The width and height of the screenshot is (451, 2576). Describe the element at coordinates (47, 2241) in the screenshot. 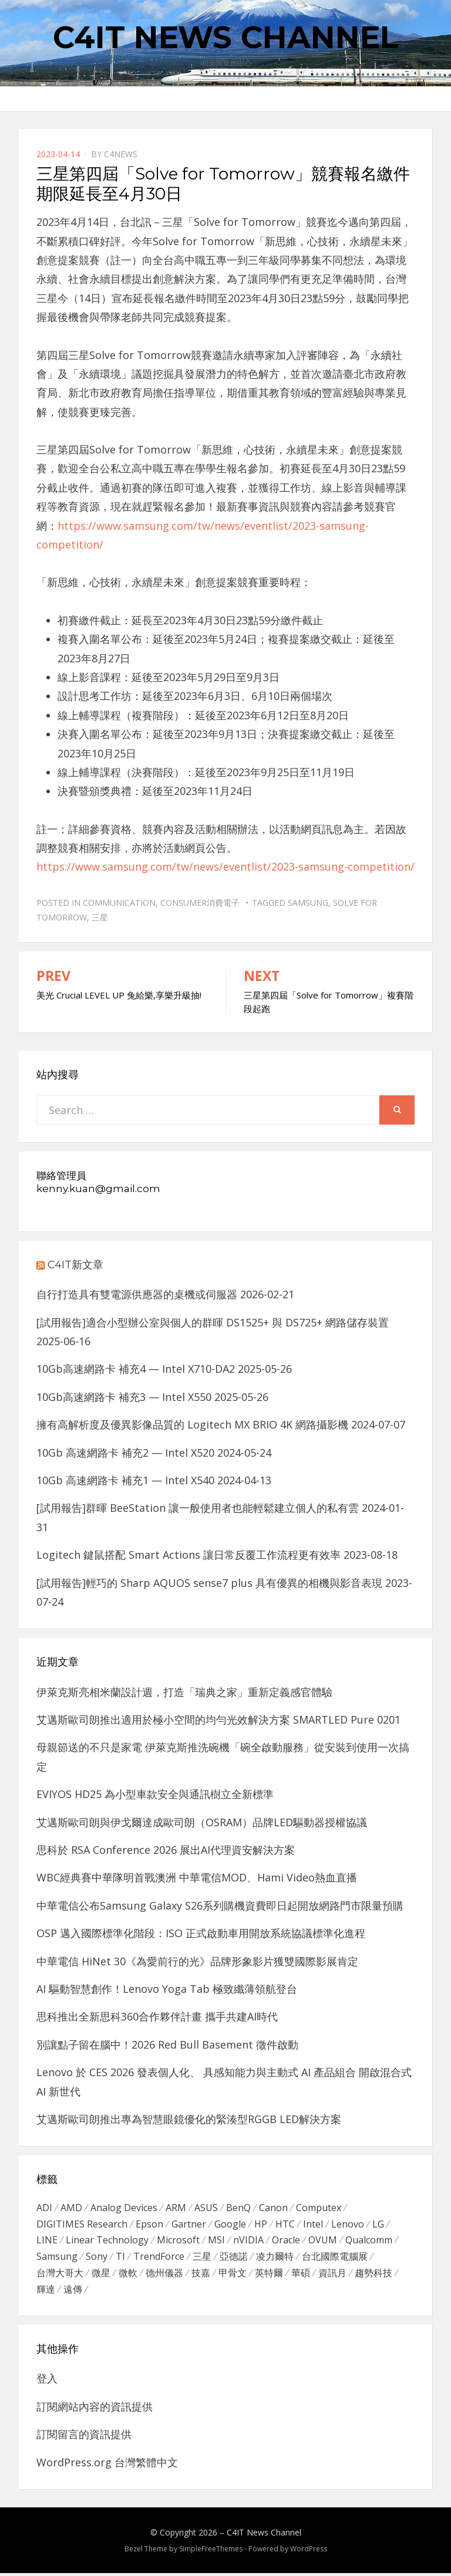

I see `LINE [LINE (437 個項目)]` at that location.